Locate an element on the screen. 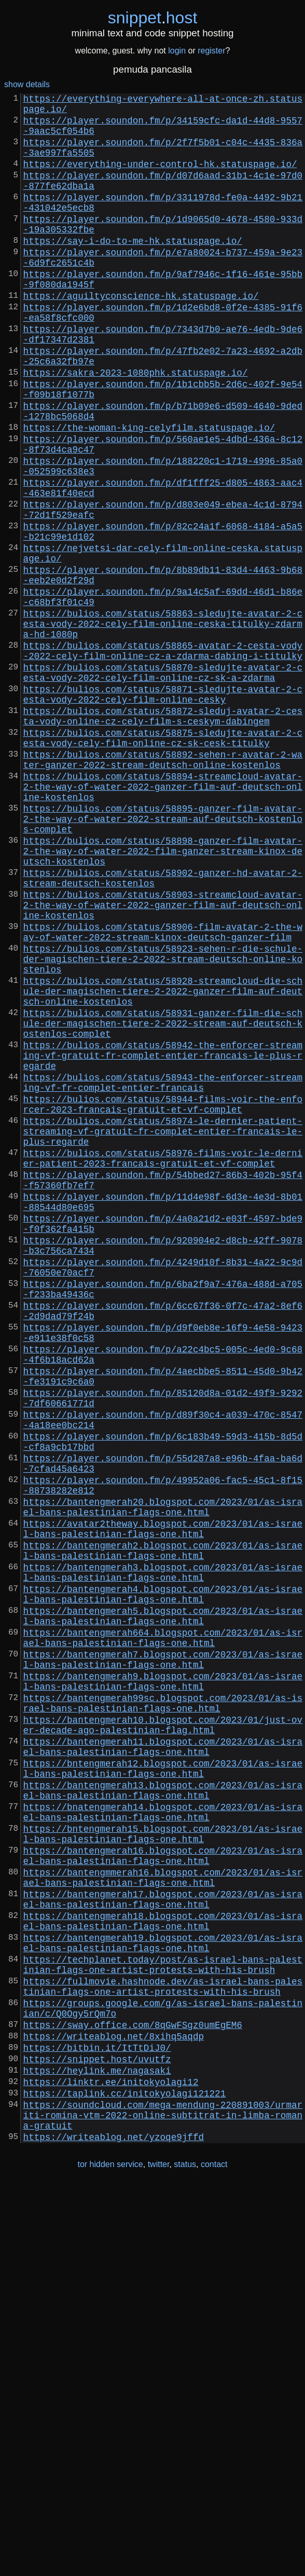 The image size is (305, 2576). https://bulios.com/status/58974-le-dernier-patient-streaming-vf-gratuit-fr-complet-entier-francais-le-plus-regarde is located at coordinates (162, 1330).